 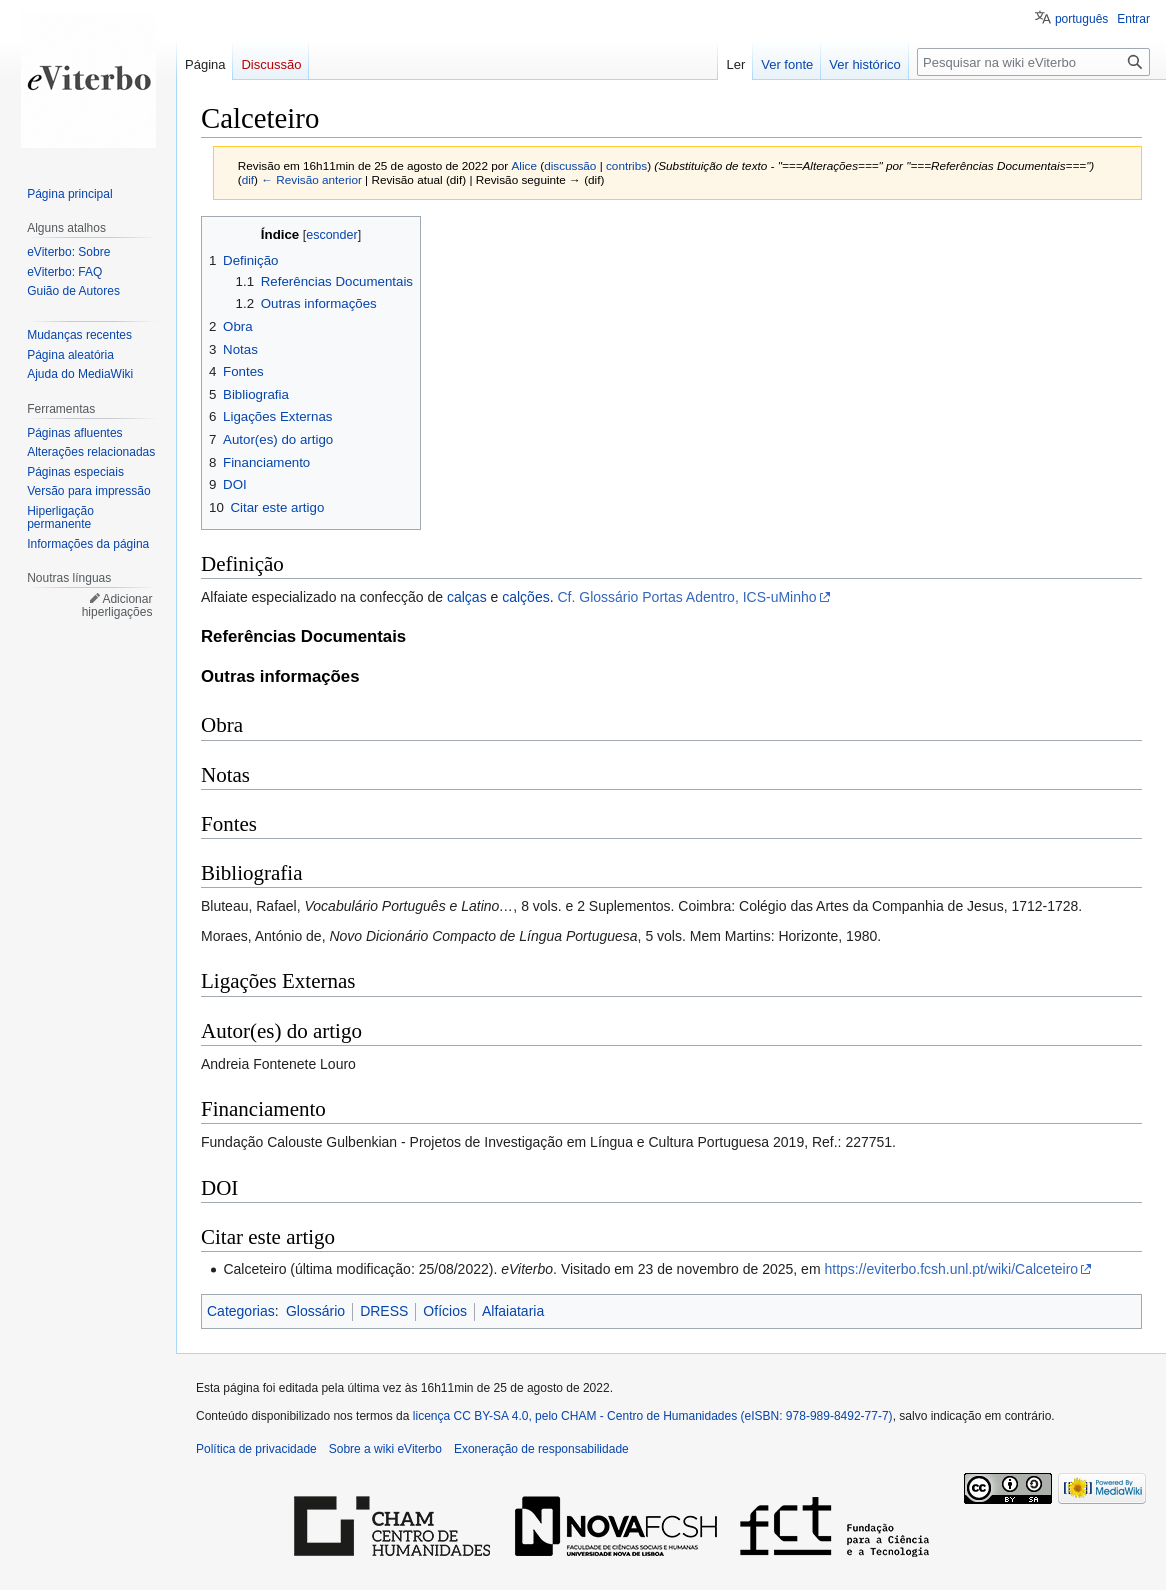 I want to click on Cf. Glossário Portas Adentro, ICS-uMinho, so click(x=686, y=597).